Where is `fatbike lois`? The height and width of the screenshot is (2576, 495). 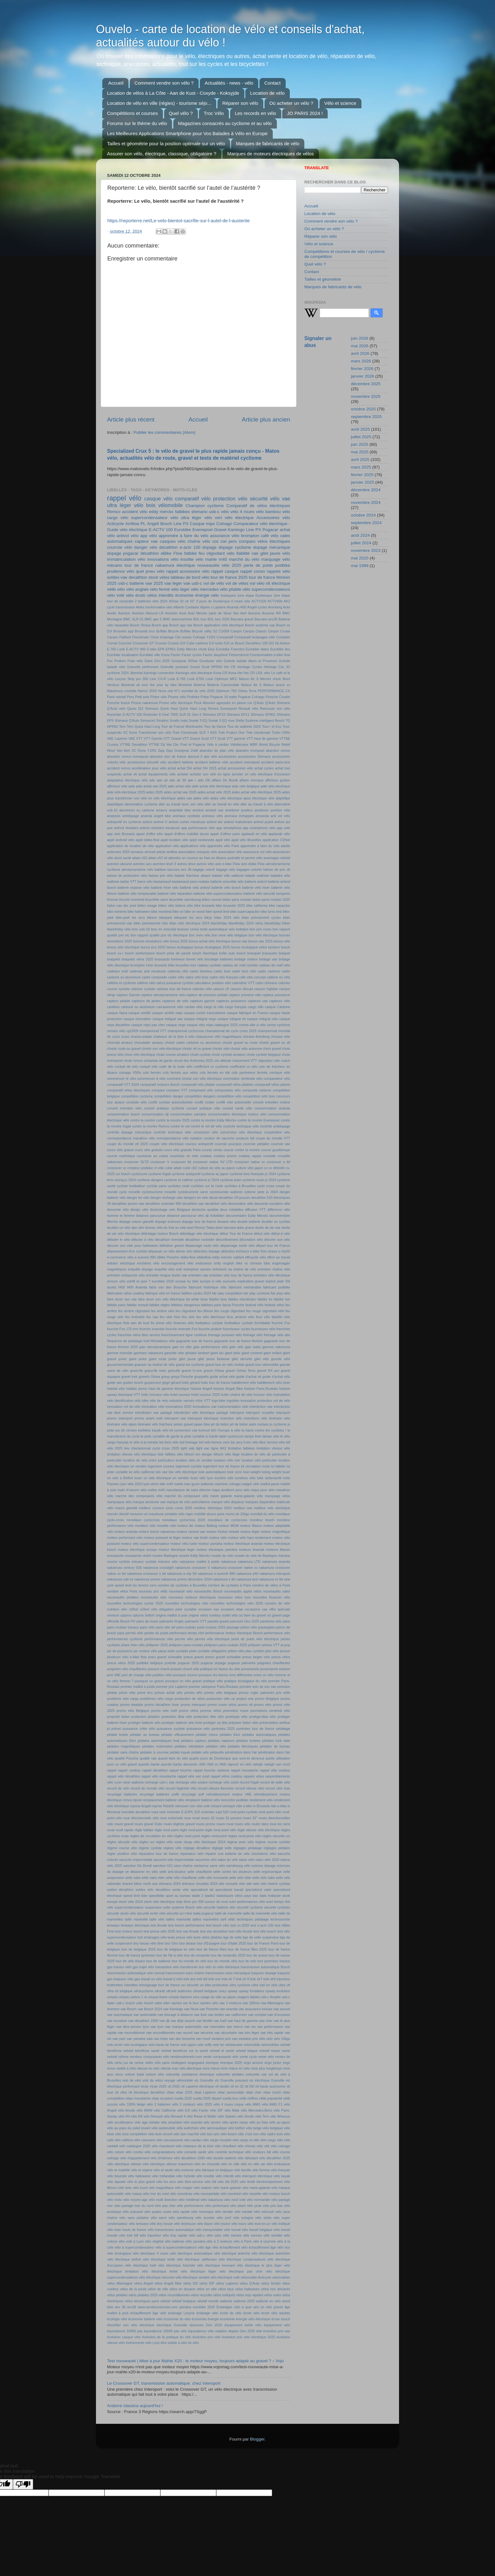 fatbike lois is located at coordinates (282, 1299).